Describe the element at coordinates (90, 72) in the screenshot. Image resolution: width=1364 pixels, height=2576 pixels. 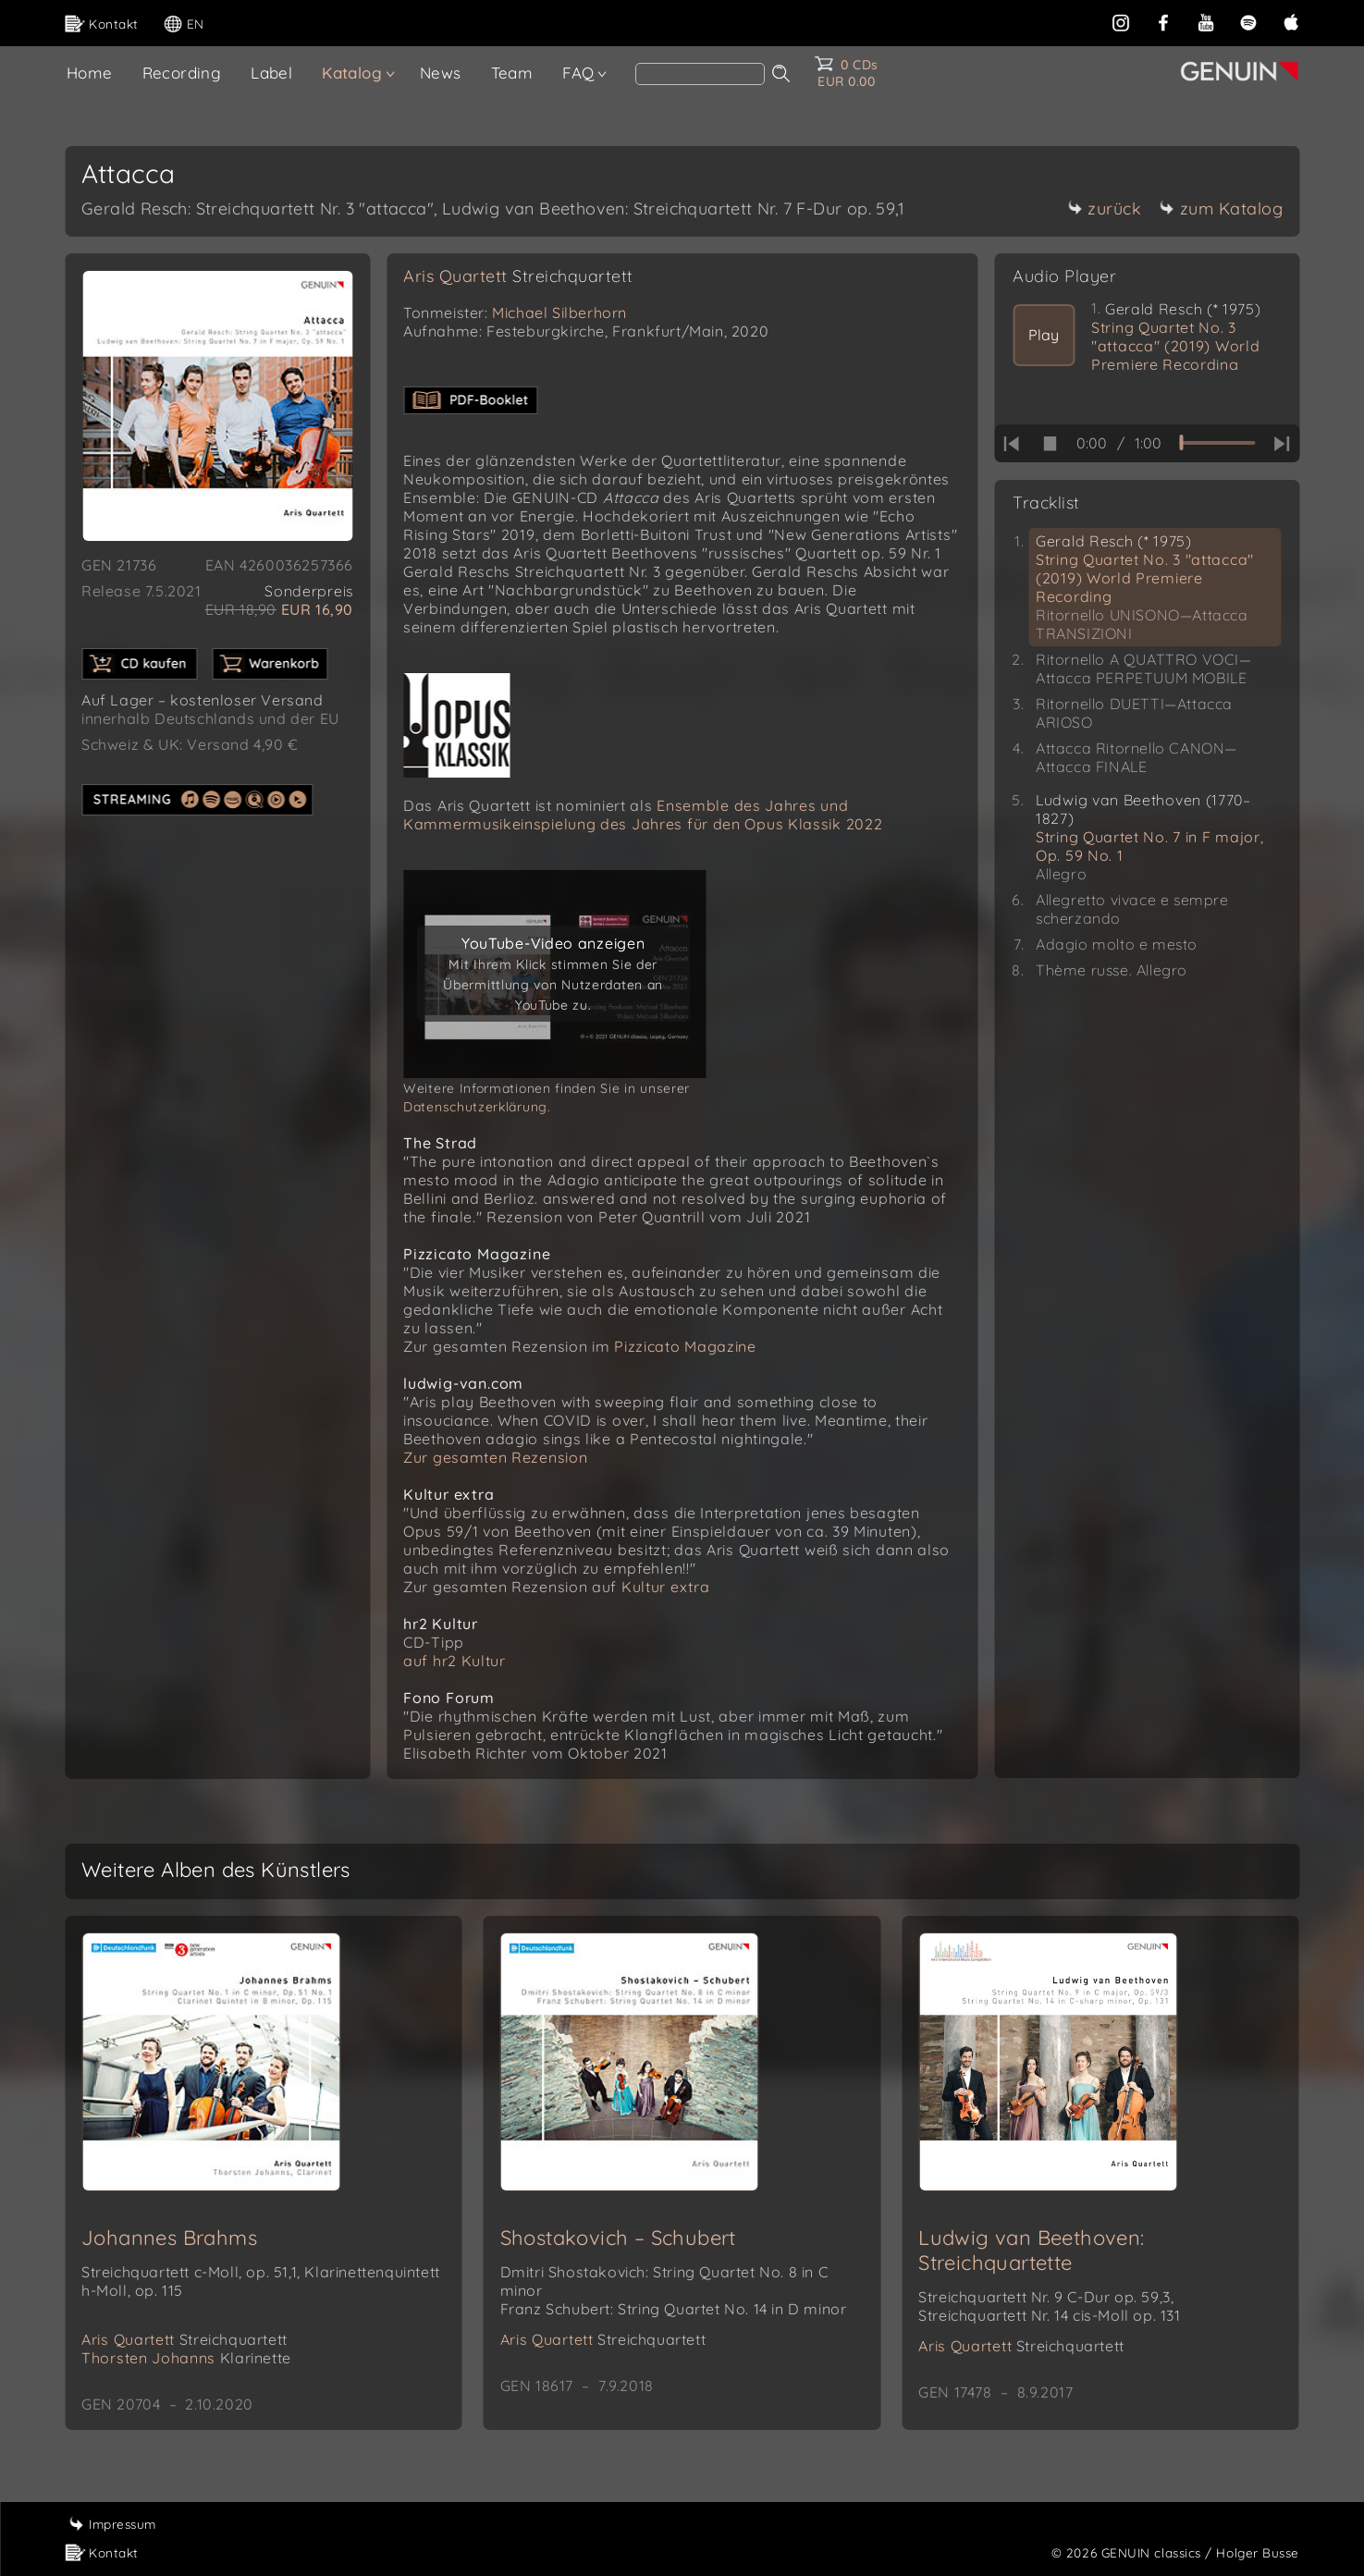
I see `Home` at that location.